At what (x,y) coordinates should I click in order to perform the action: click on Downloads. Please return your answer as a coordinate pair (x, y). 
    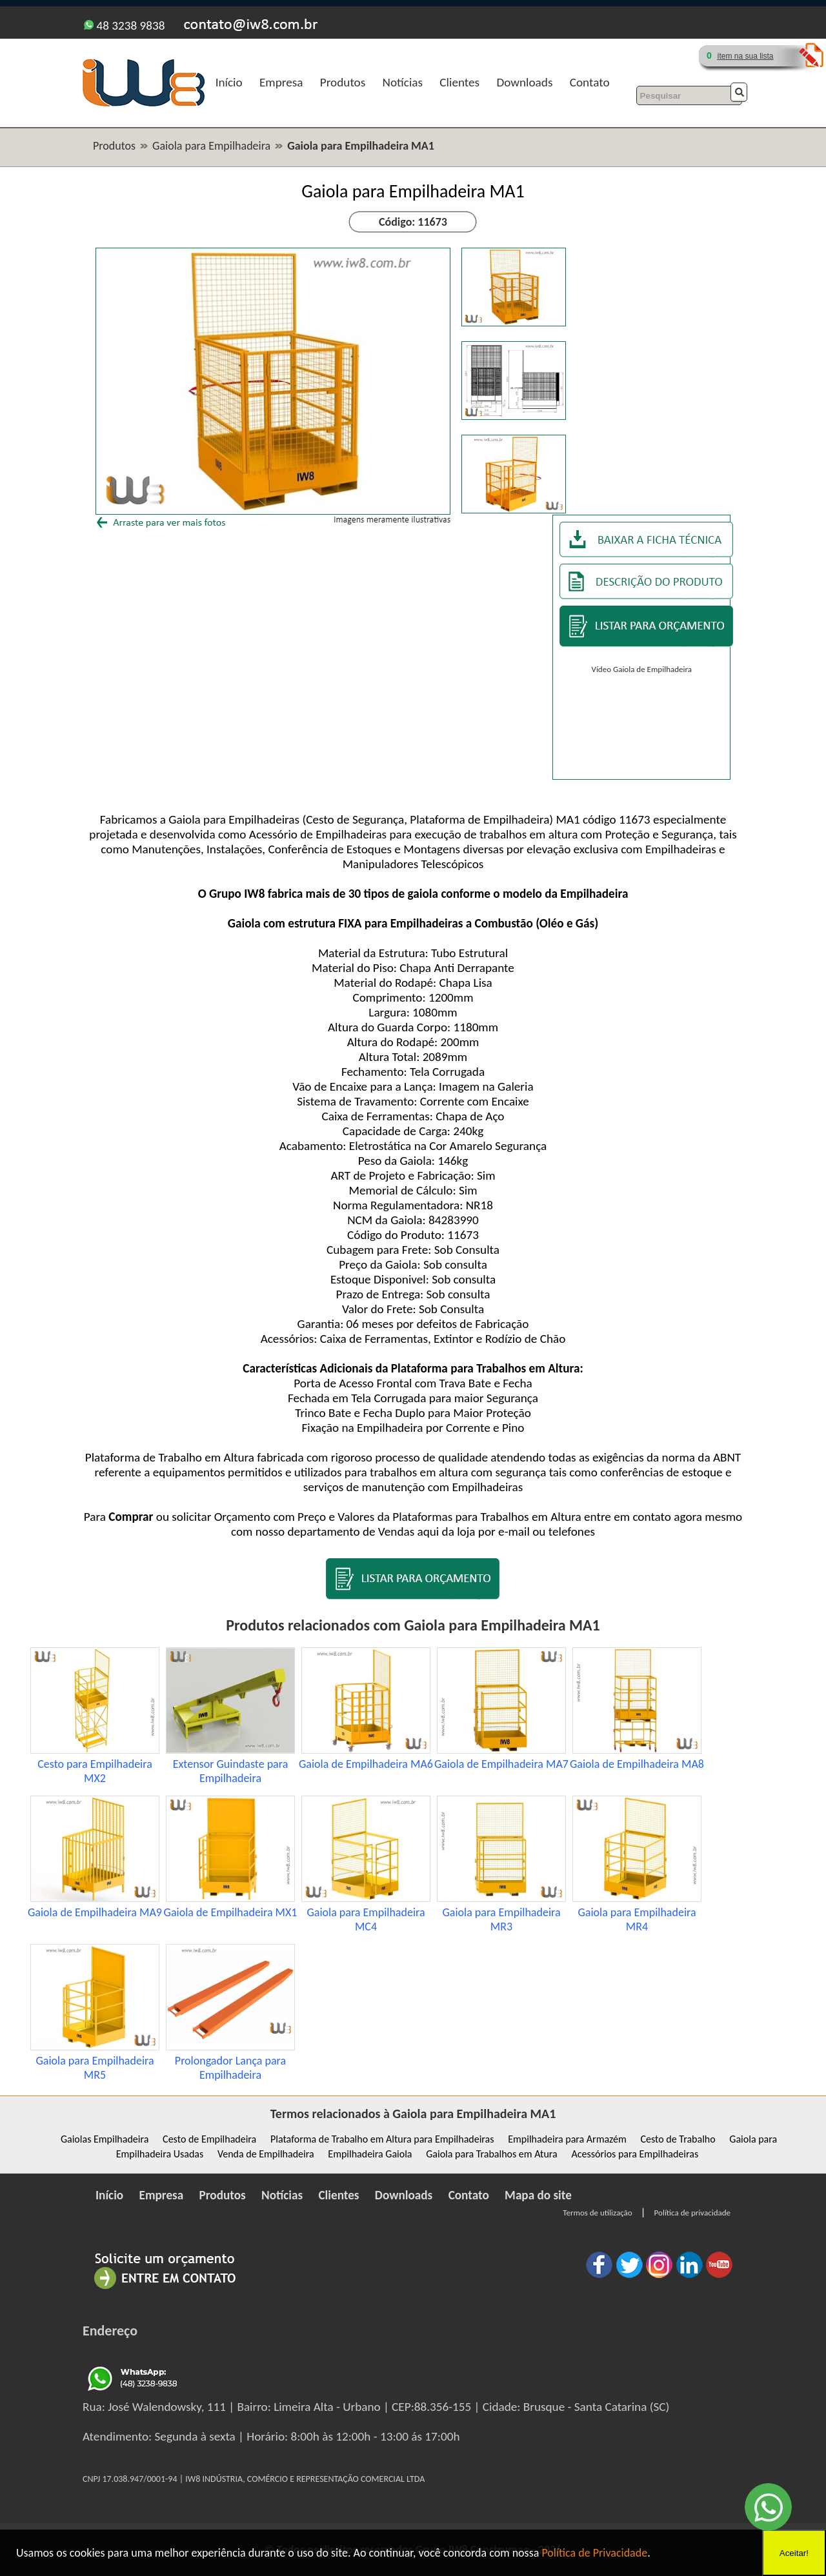
    Looking at the image, I should click on (524, 82).